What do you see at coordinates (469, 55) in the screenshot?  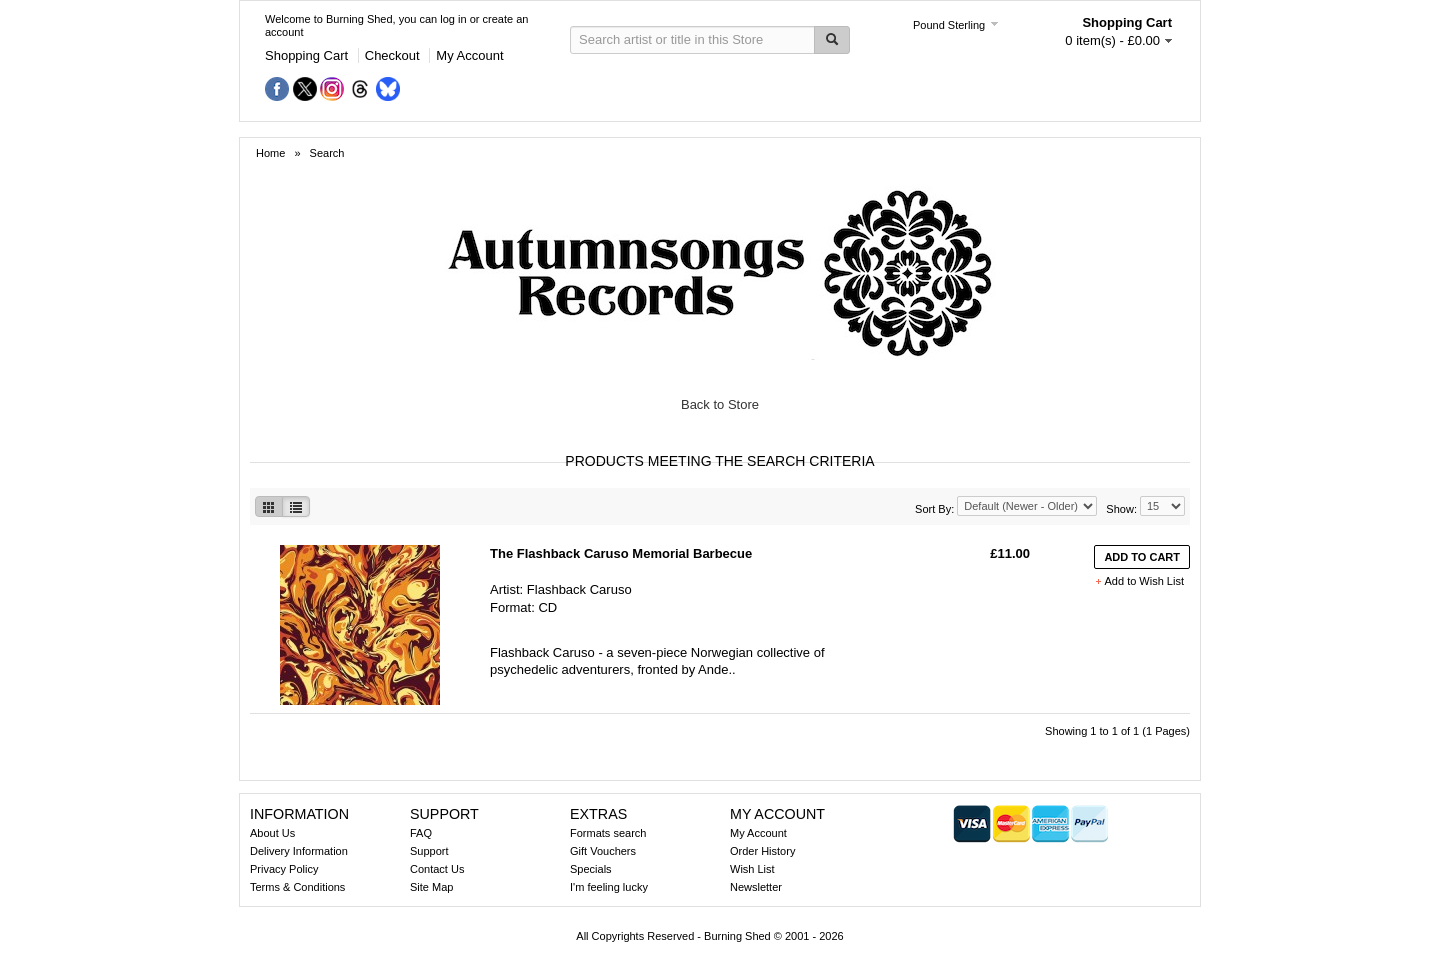 I see `My Account` at bounding box center [469, 55].